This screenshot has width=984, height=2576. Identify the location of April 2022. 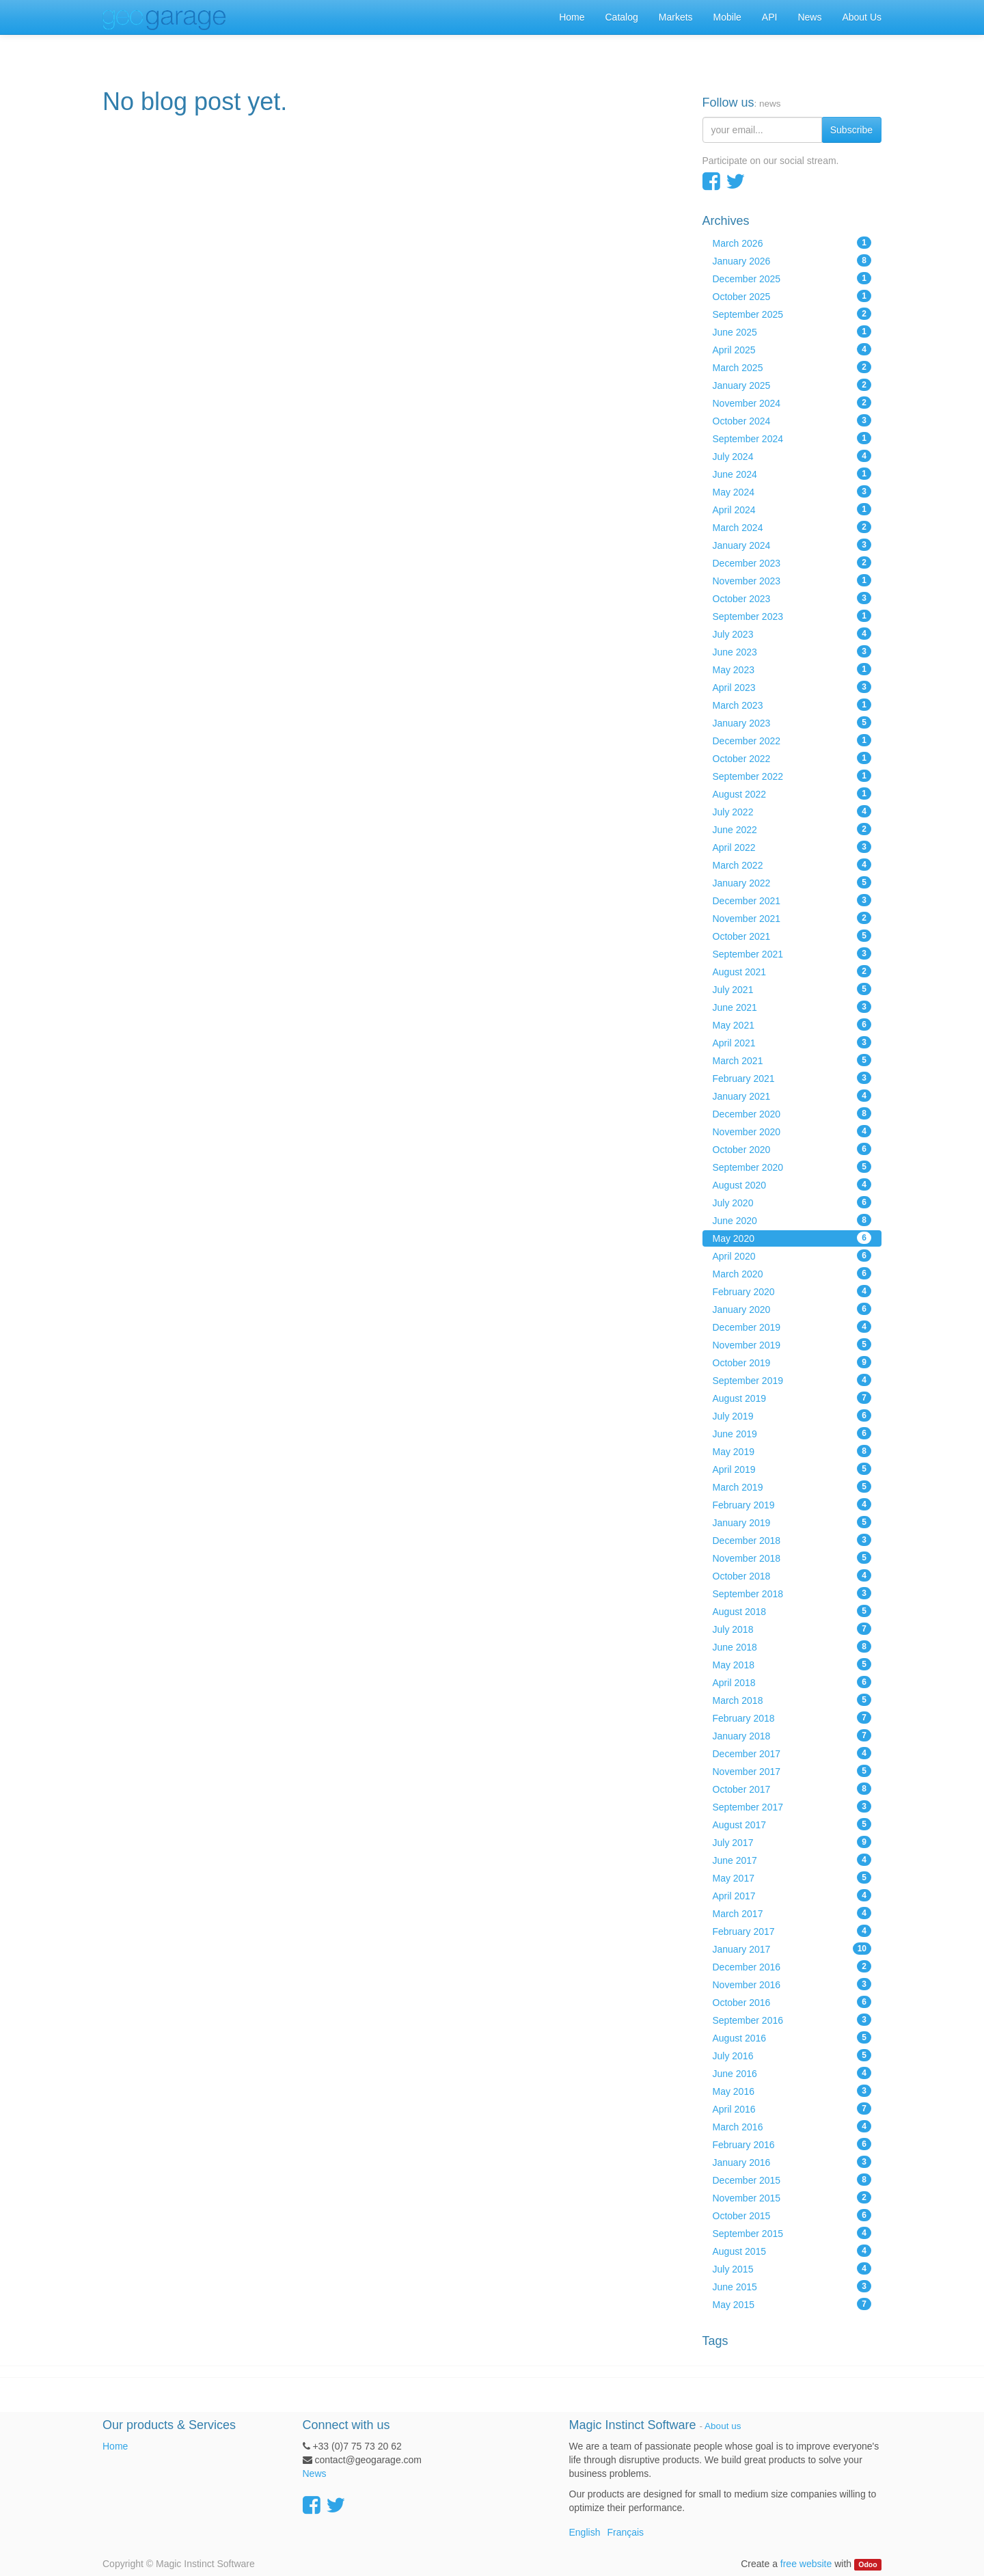
(792, 847).